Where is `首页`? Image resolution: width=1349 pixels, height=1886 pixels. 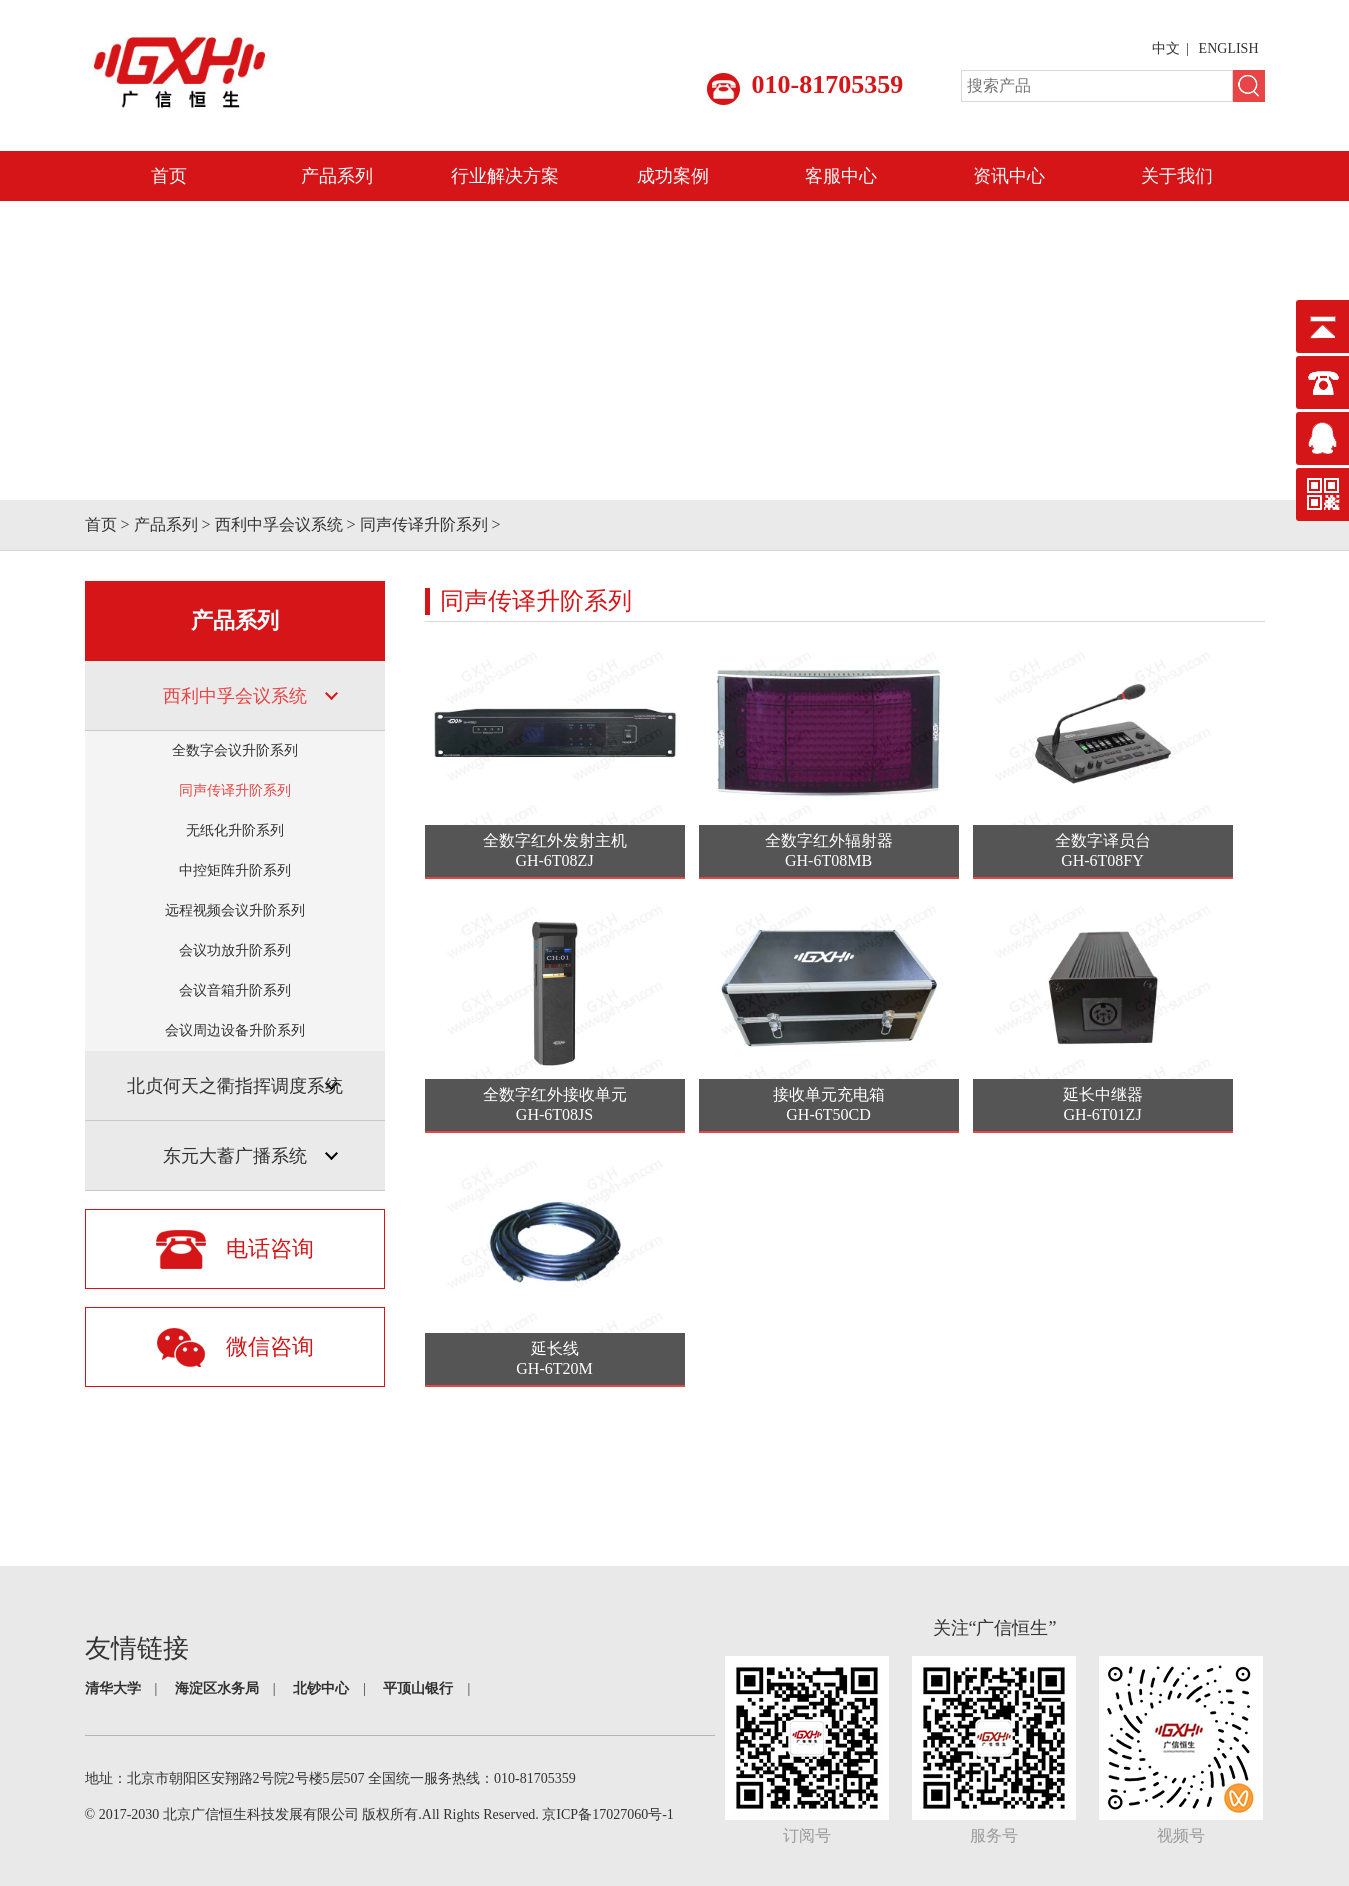 首页 is located at coordinates (169, 176).